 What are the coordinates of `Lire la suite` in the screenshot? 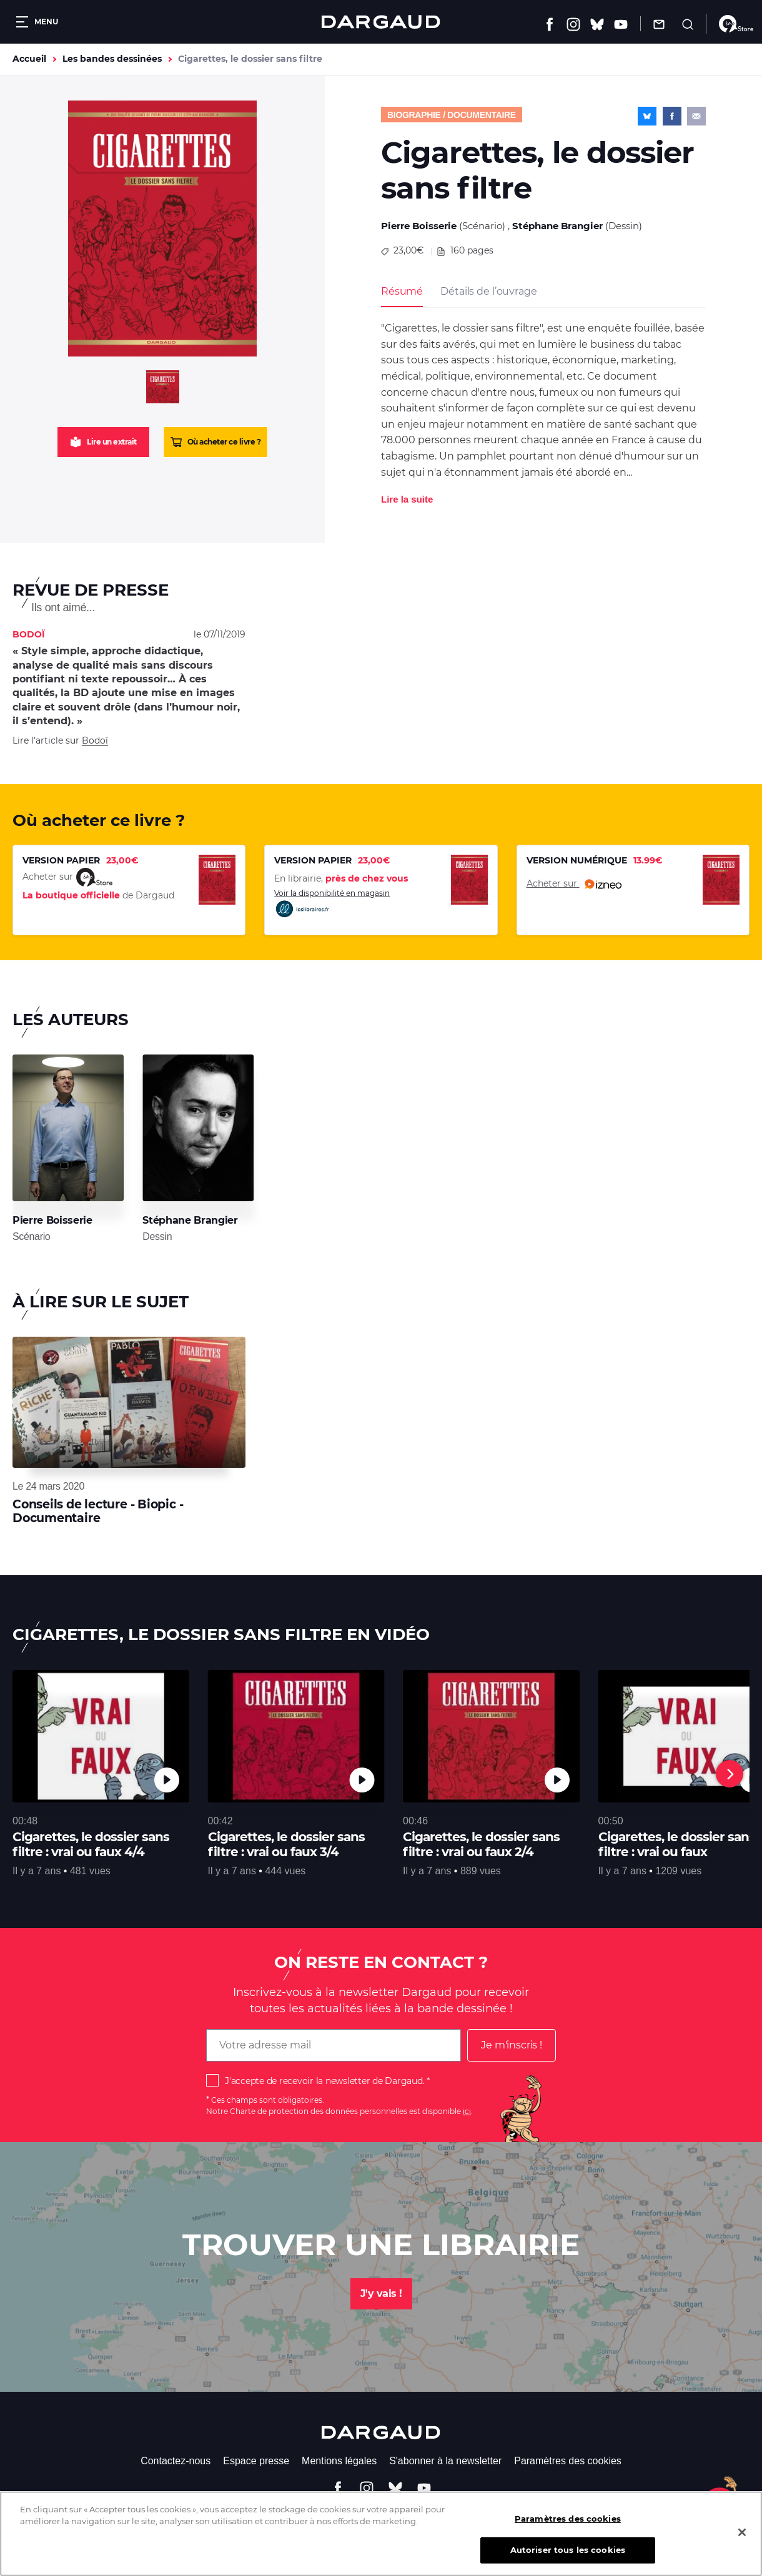 It's located at (407, 499).